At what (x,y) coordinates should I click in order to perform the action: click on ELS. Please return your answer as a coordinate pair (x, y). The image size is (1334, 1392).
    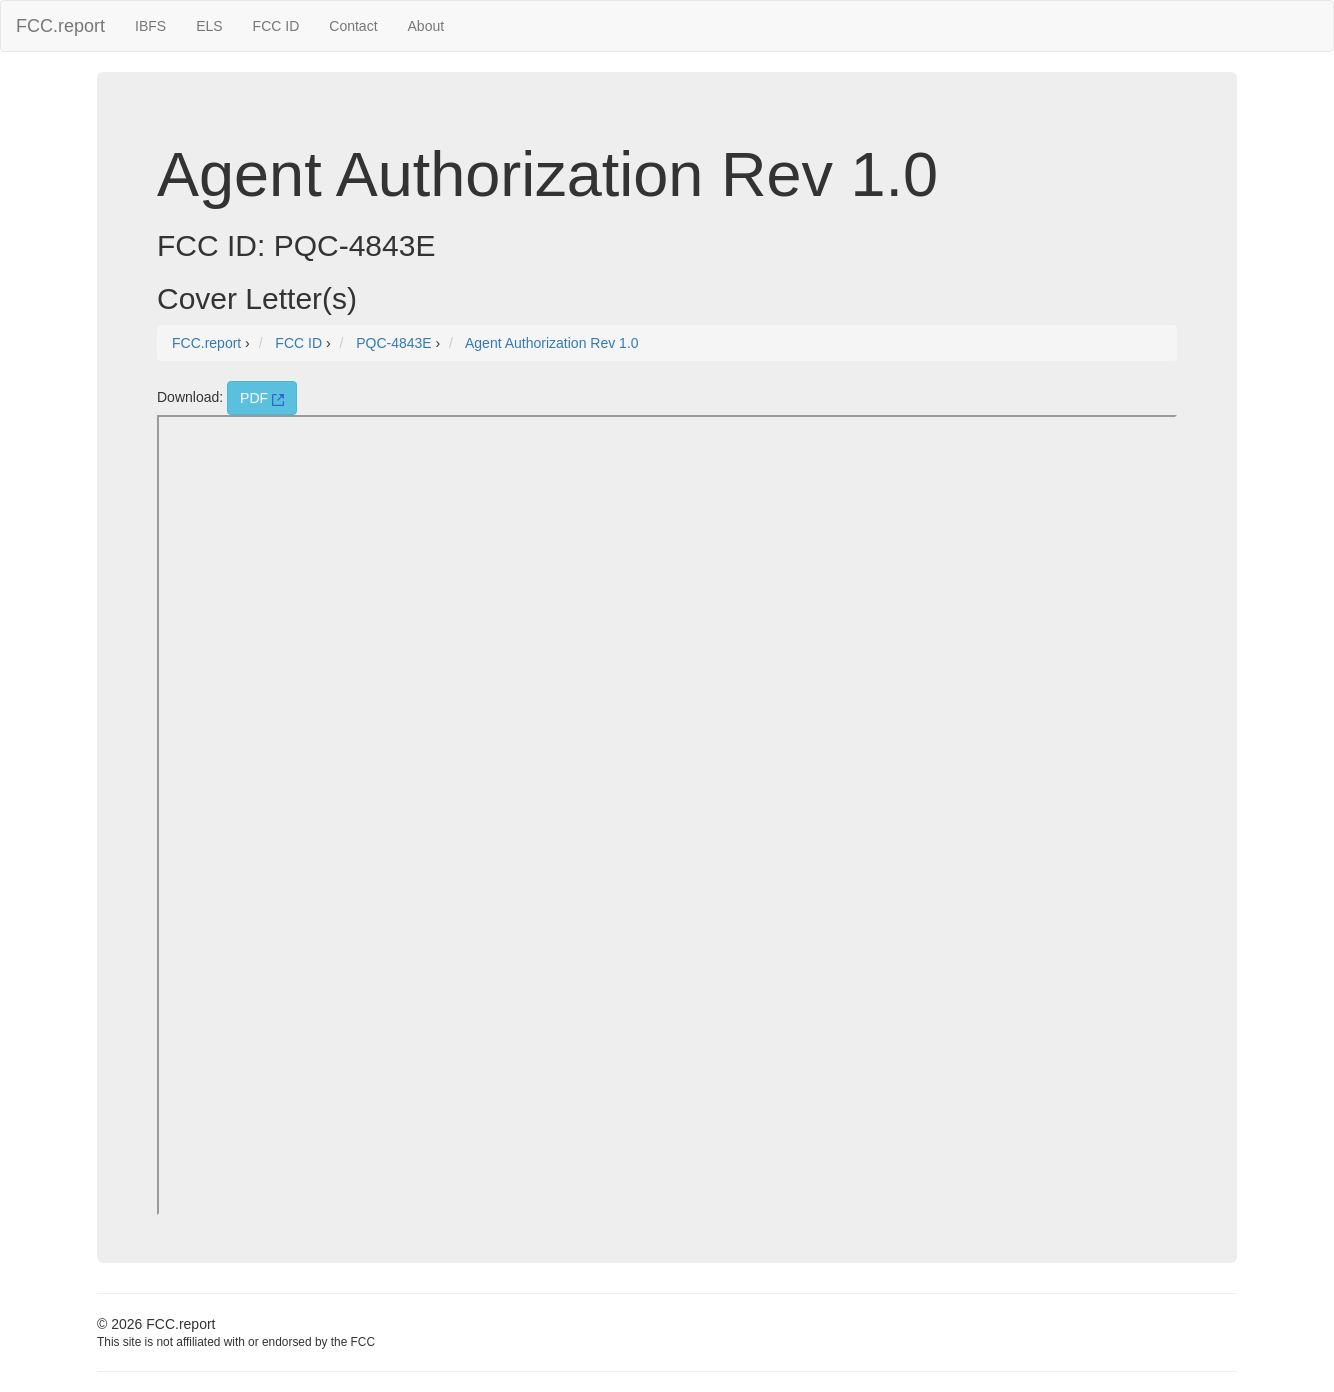
    Looking at the image, I should click on (209, 26).